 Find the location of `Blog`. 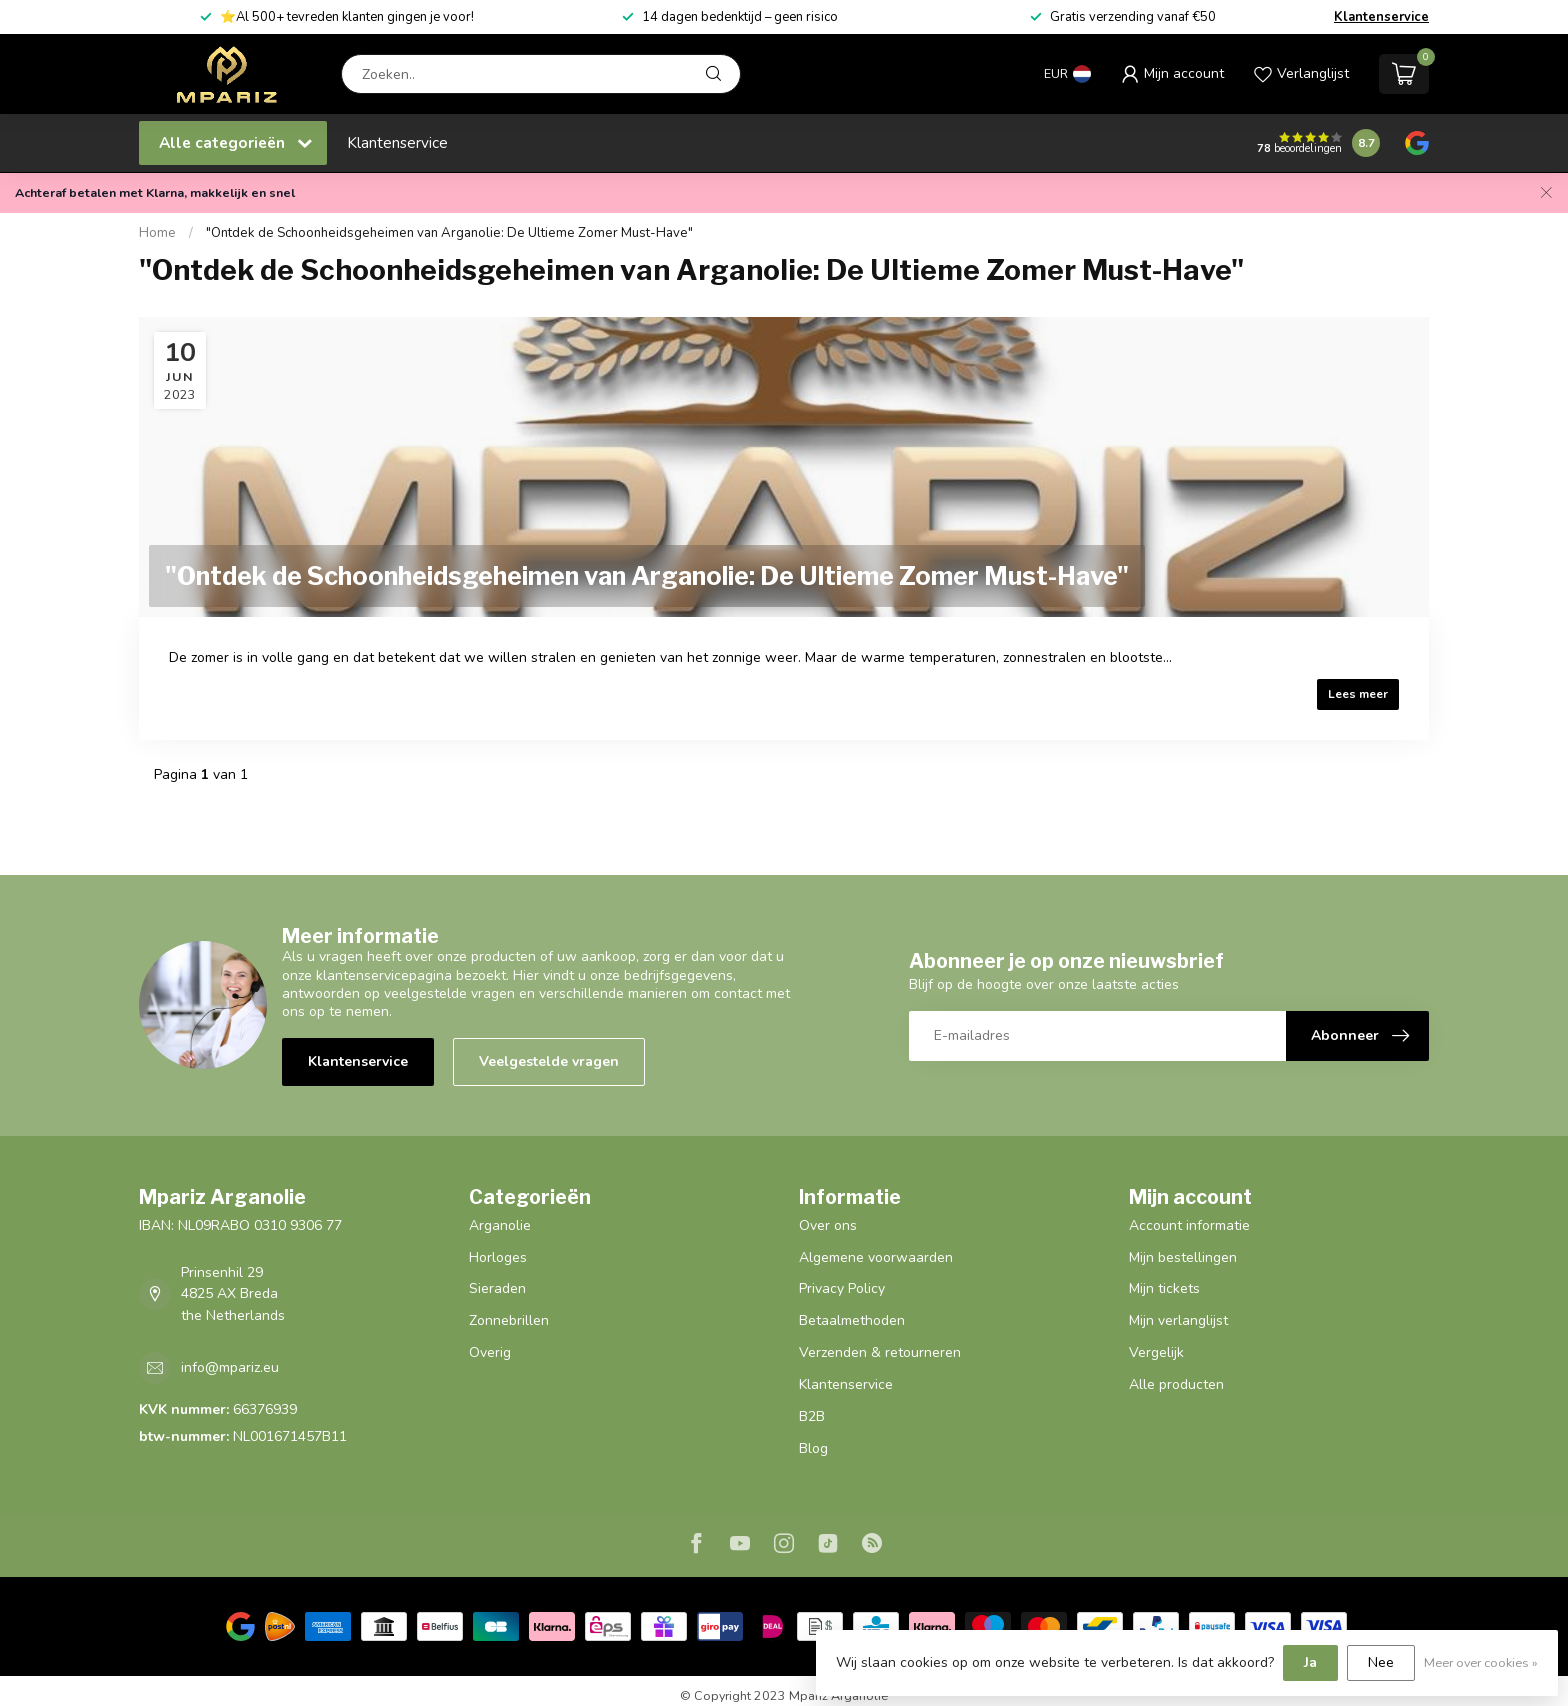

Blog is located at coordinates (813, 1448).